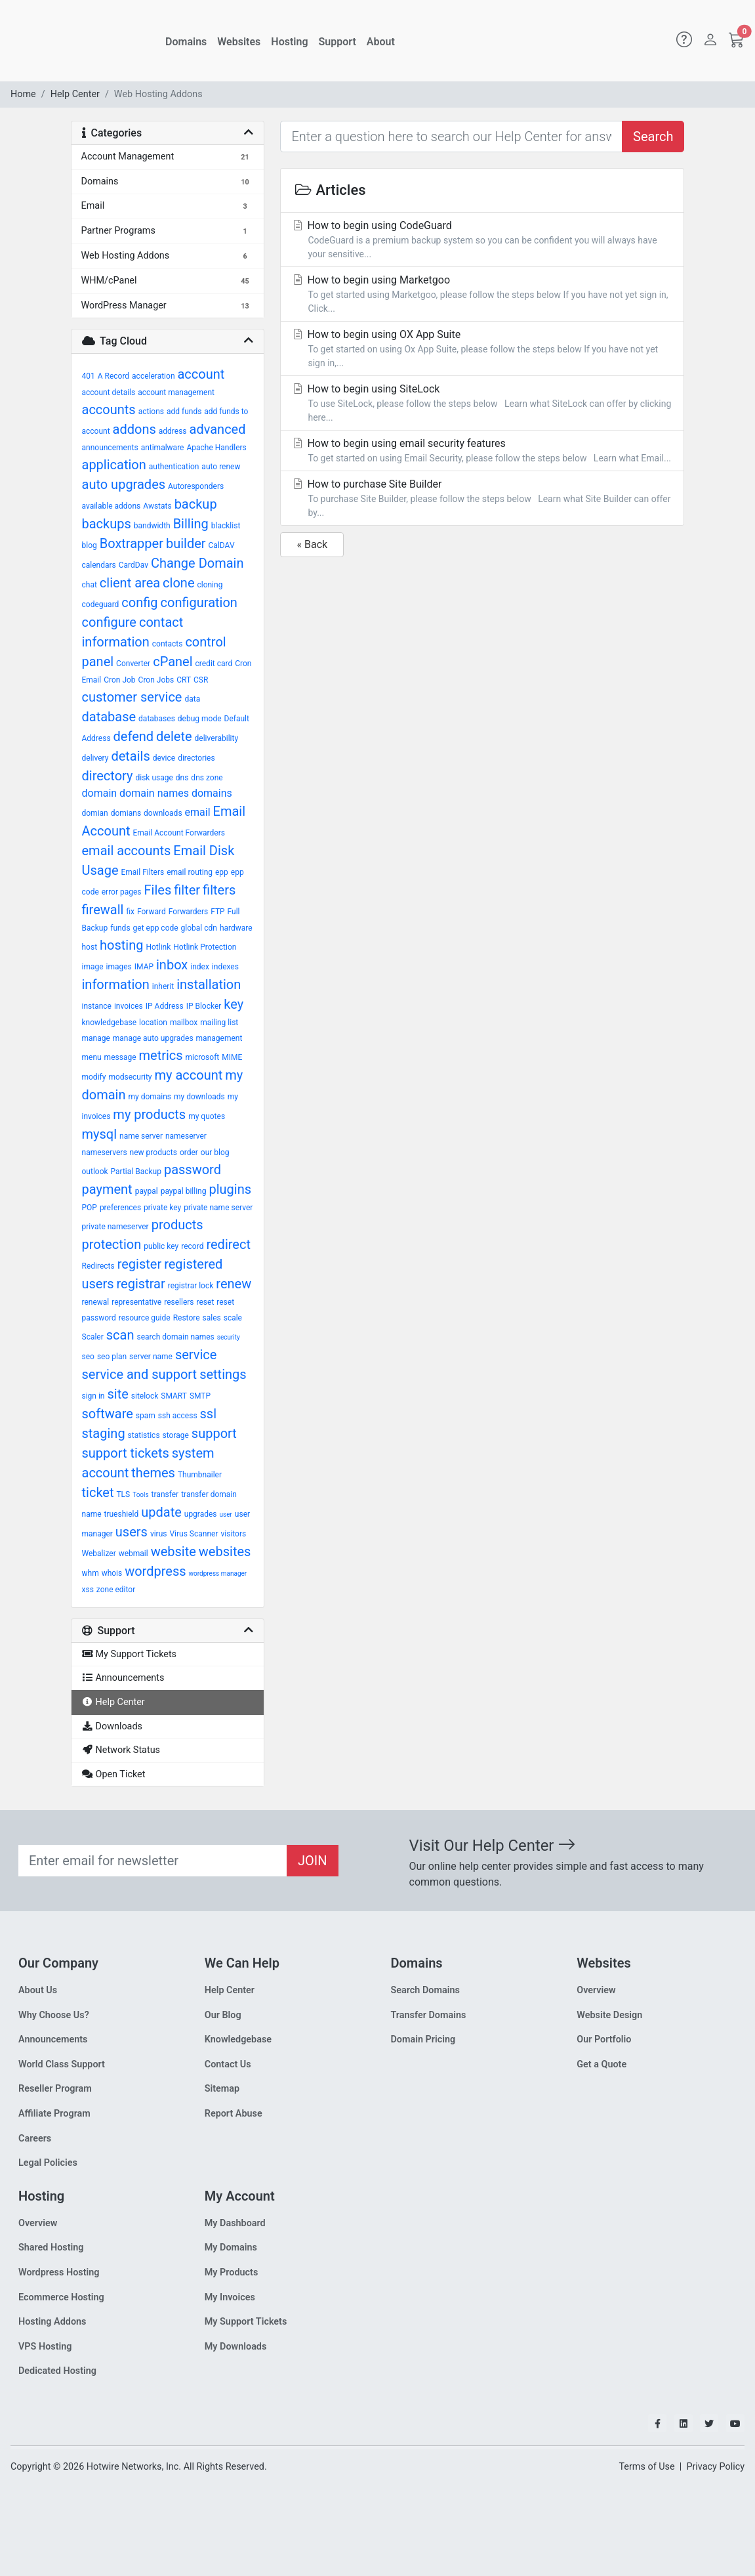 This screenshot has width=755, height=2576. Describe the element at coordinates (139, 602) in the screenshot. I see `config` at that location.